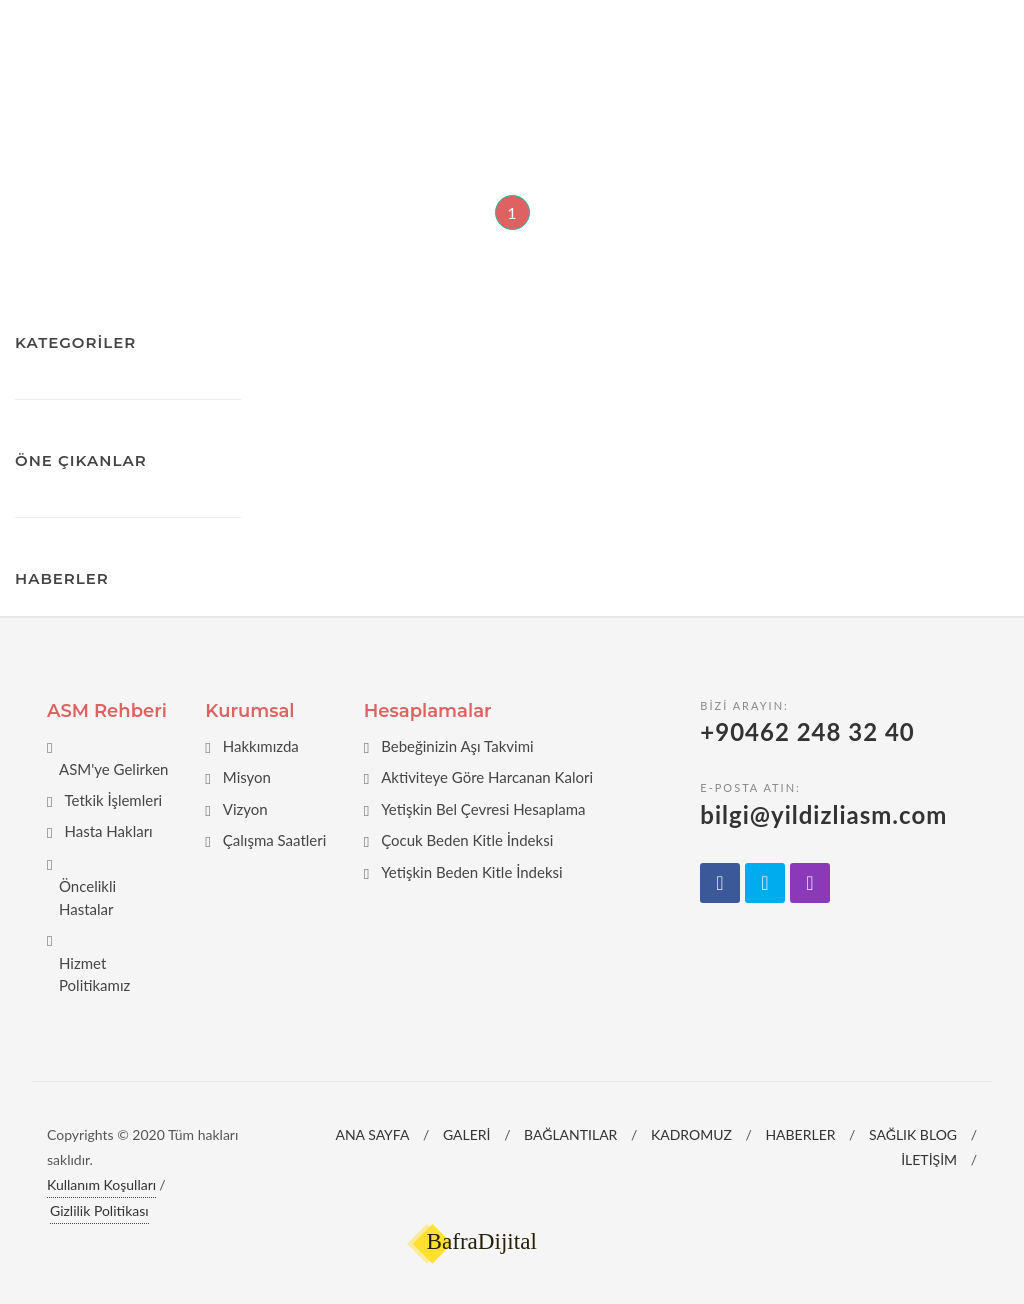  Describe the element at coordinates (467, 1134) in the screenshot. I see `GALERİ` at that location.